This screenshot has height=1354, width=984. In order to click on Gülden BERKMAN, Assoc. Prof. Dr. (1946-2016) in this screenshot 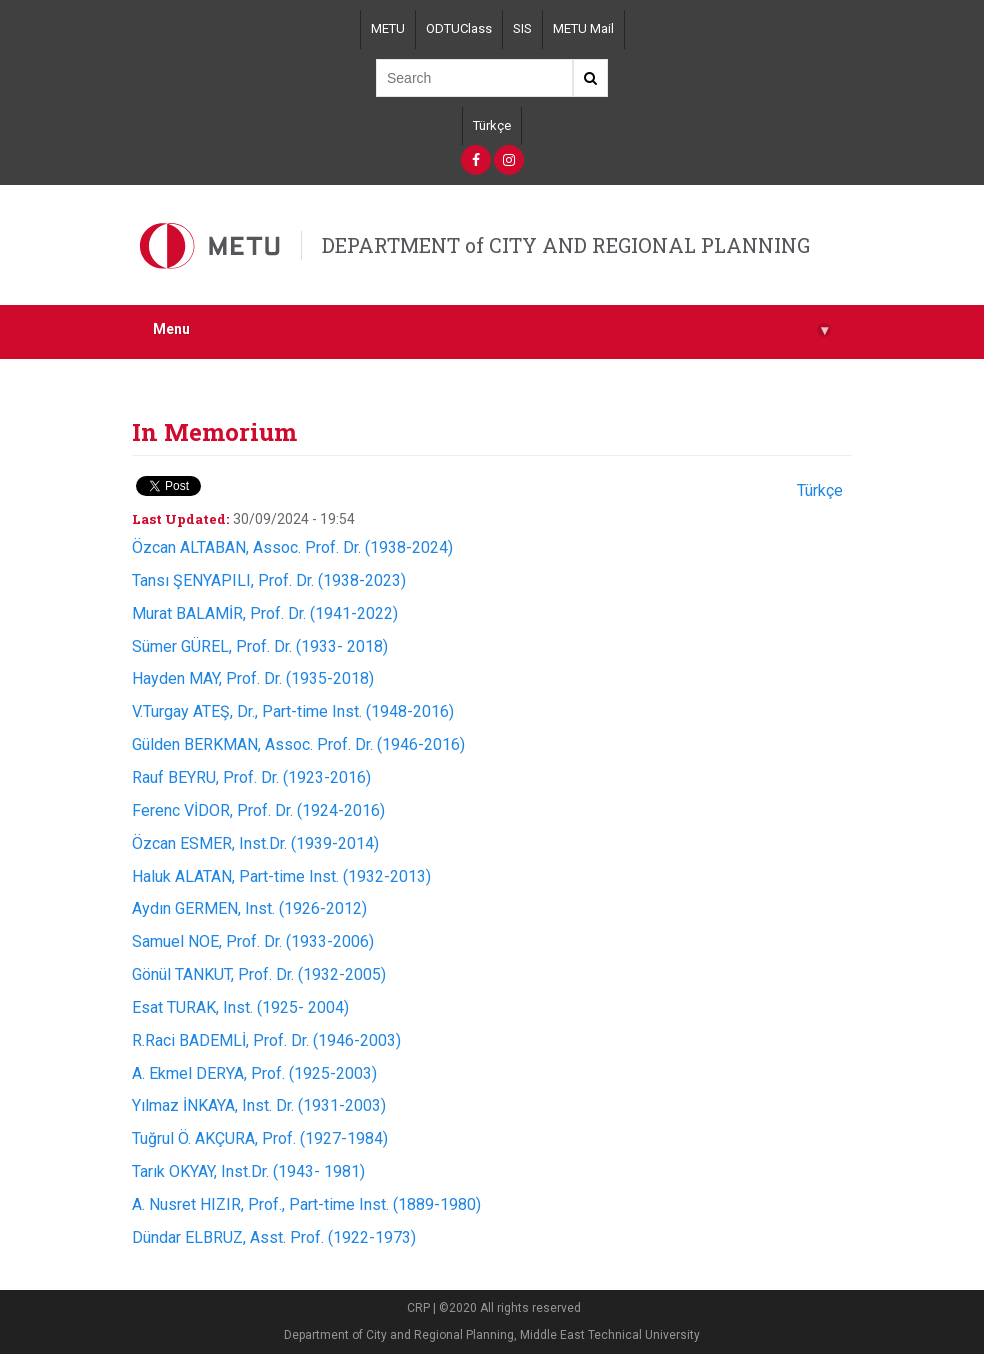, I will do `click(298, 744)`.